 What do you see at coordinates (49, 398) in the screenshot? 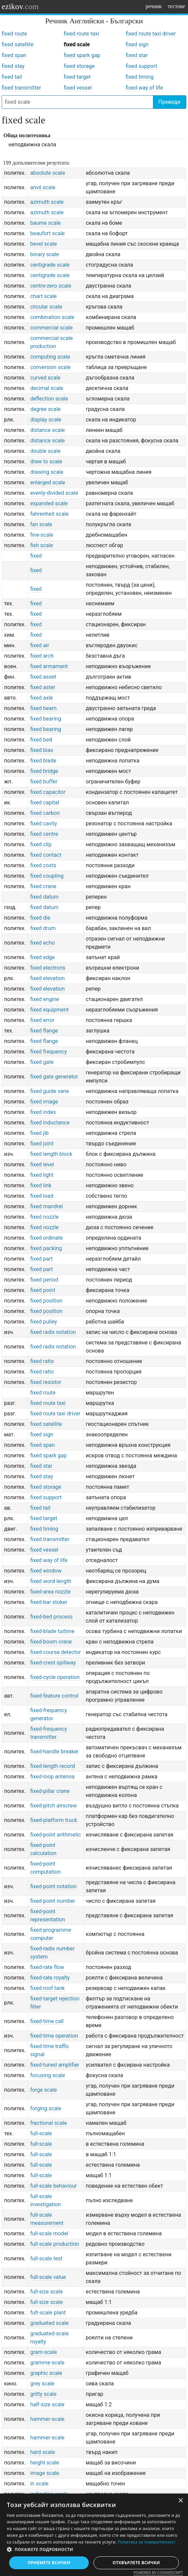
I see `deflection scale` at bounding box center [49, 398].